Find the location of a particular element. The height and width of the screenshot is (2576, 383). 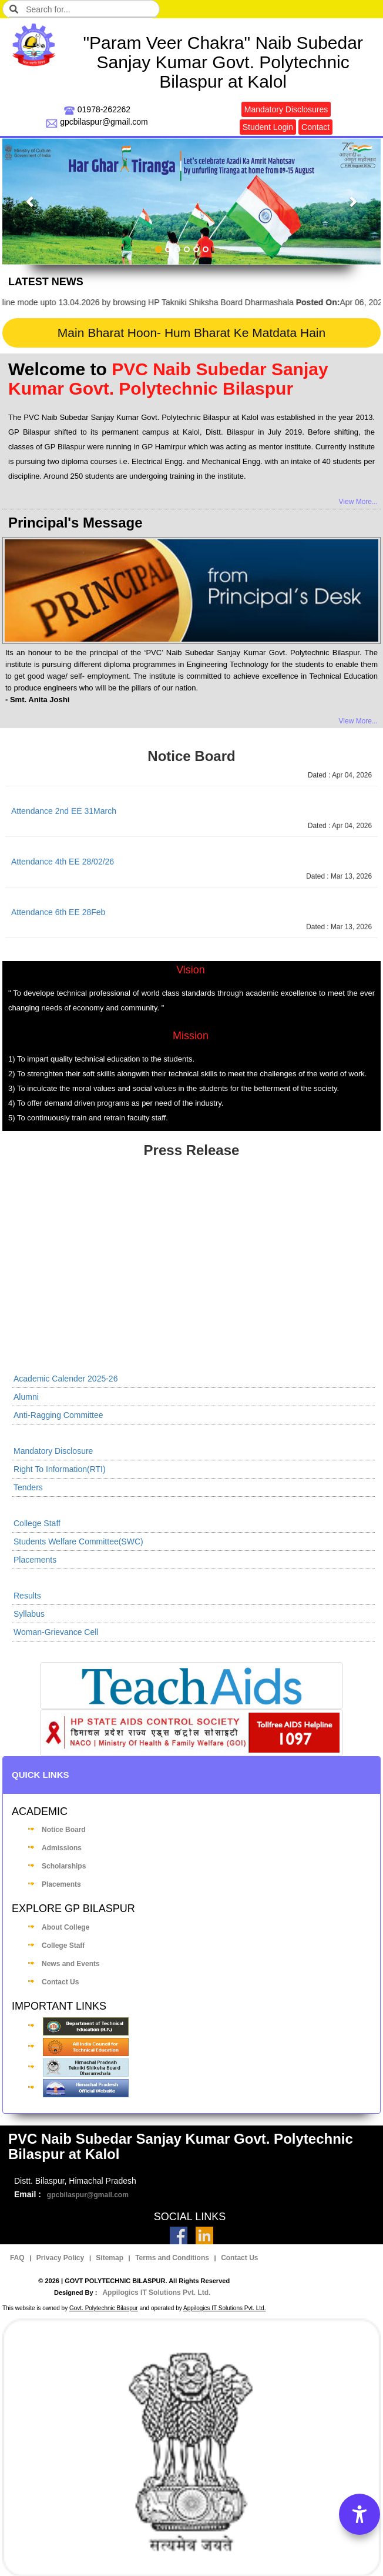

Main Bharat Hoon- Hum Bharat Ke Matdata Hain is located at coordinates (191, 331).